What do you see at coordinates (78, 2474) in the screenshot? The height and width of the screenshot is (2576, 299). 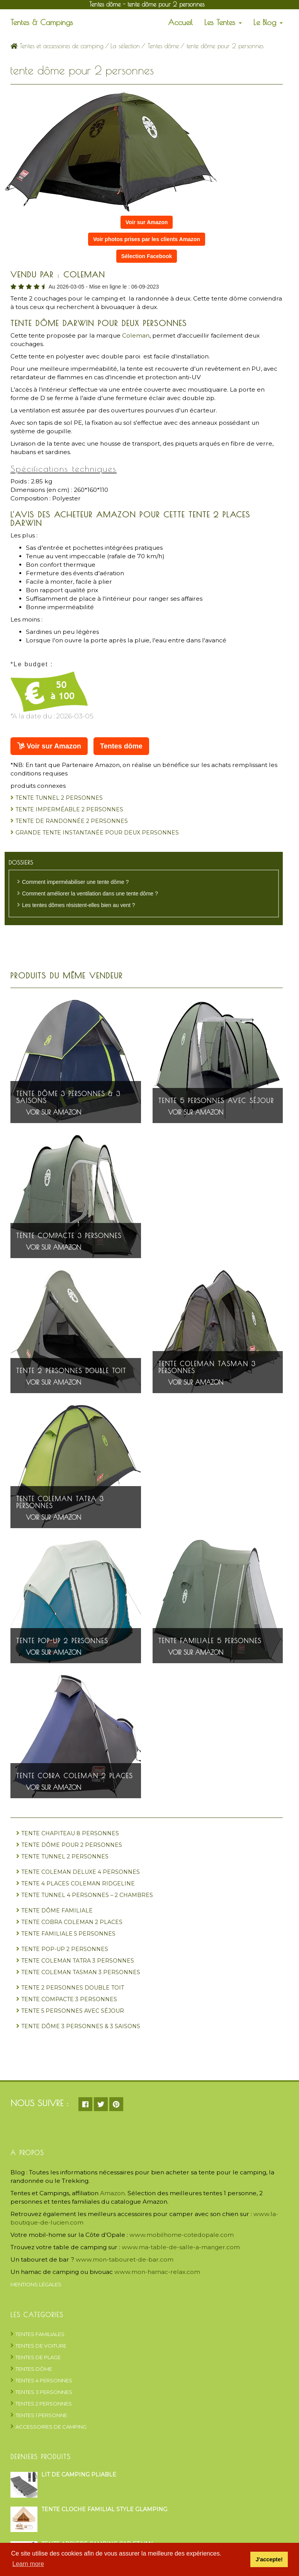 I see `Lit de camping pliable` at bounding box center [78, 2474].